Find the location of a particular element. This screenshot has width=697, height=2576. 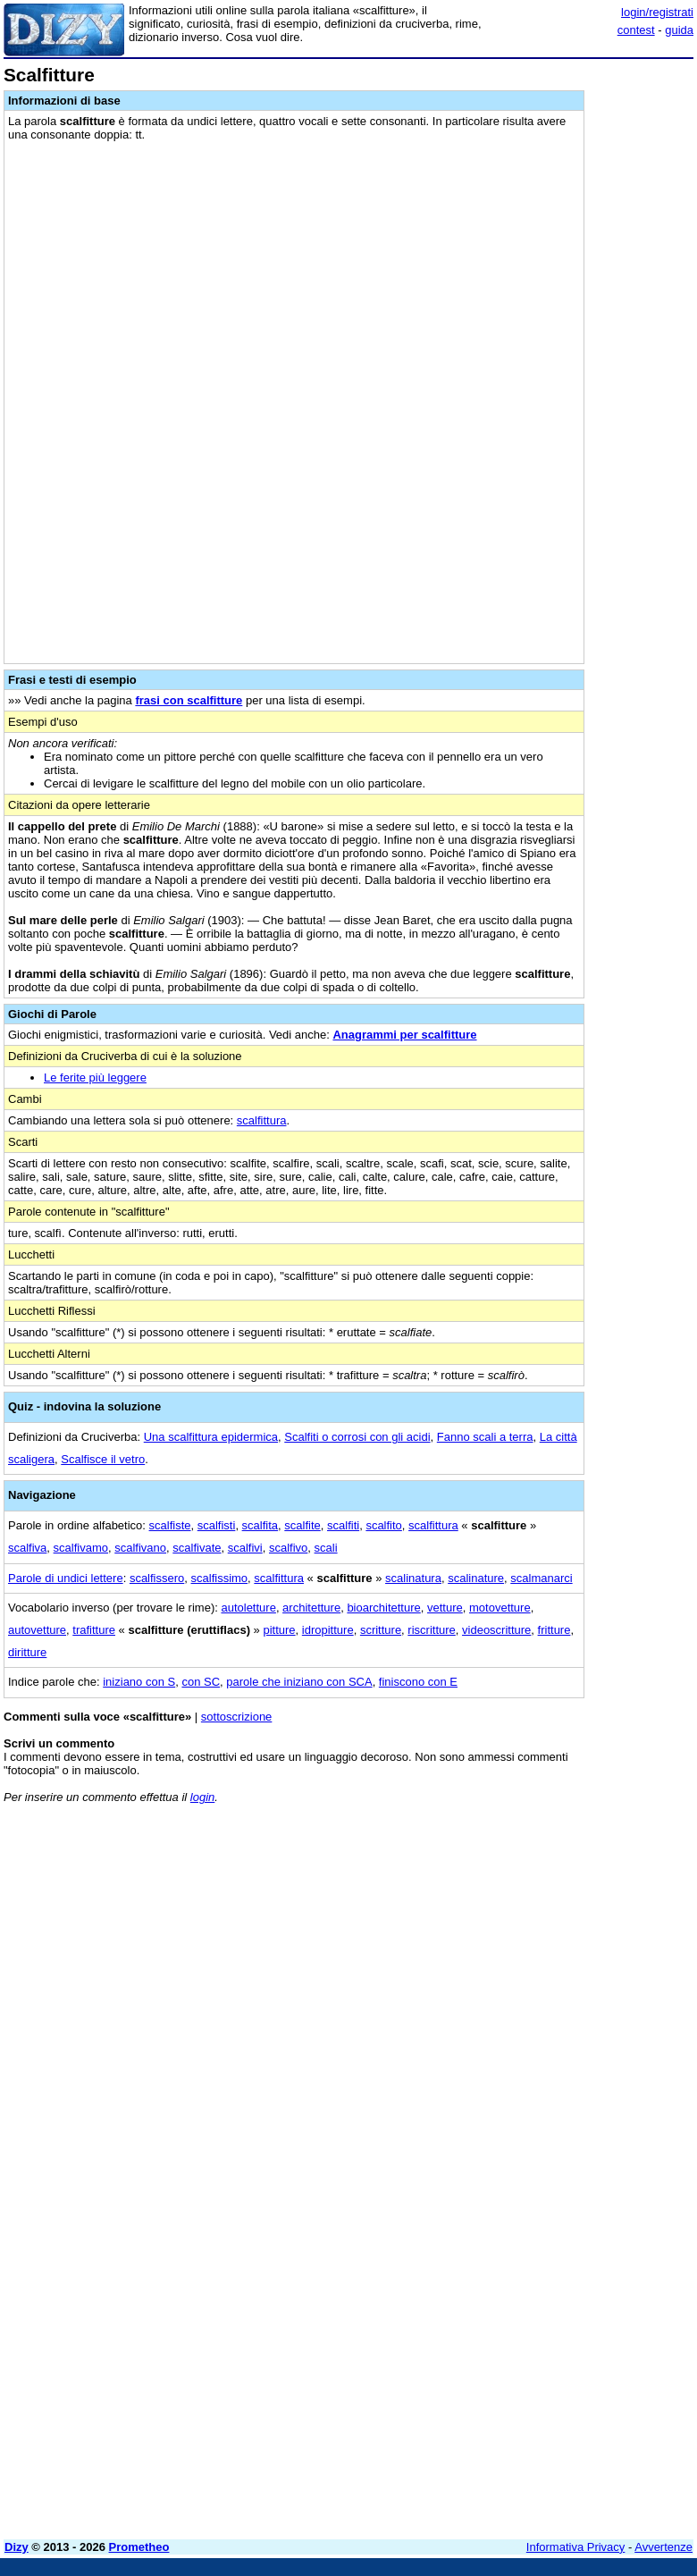

scalfissimo is located at coordinates (219, 1578).